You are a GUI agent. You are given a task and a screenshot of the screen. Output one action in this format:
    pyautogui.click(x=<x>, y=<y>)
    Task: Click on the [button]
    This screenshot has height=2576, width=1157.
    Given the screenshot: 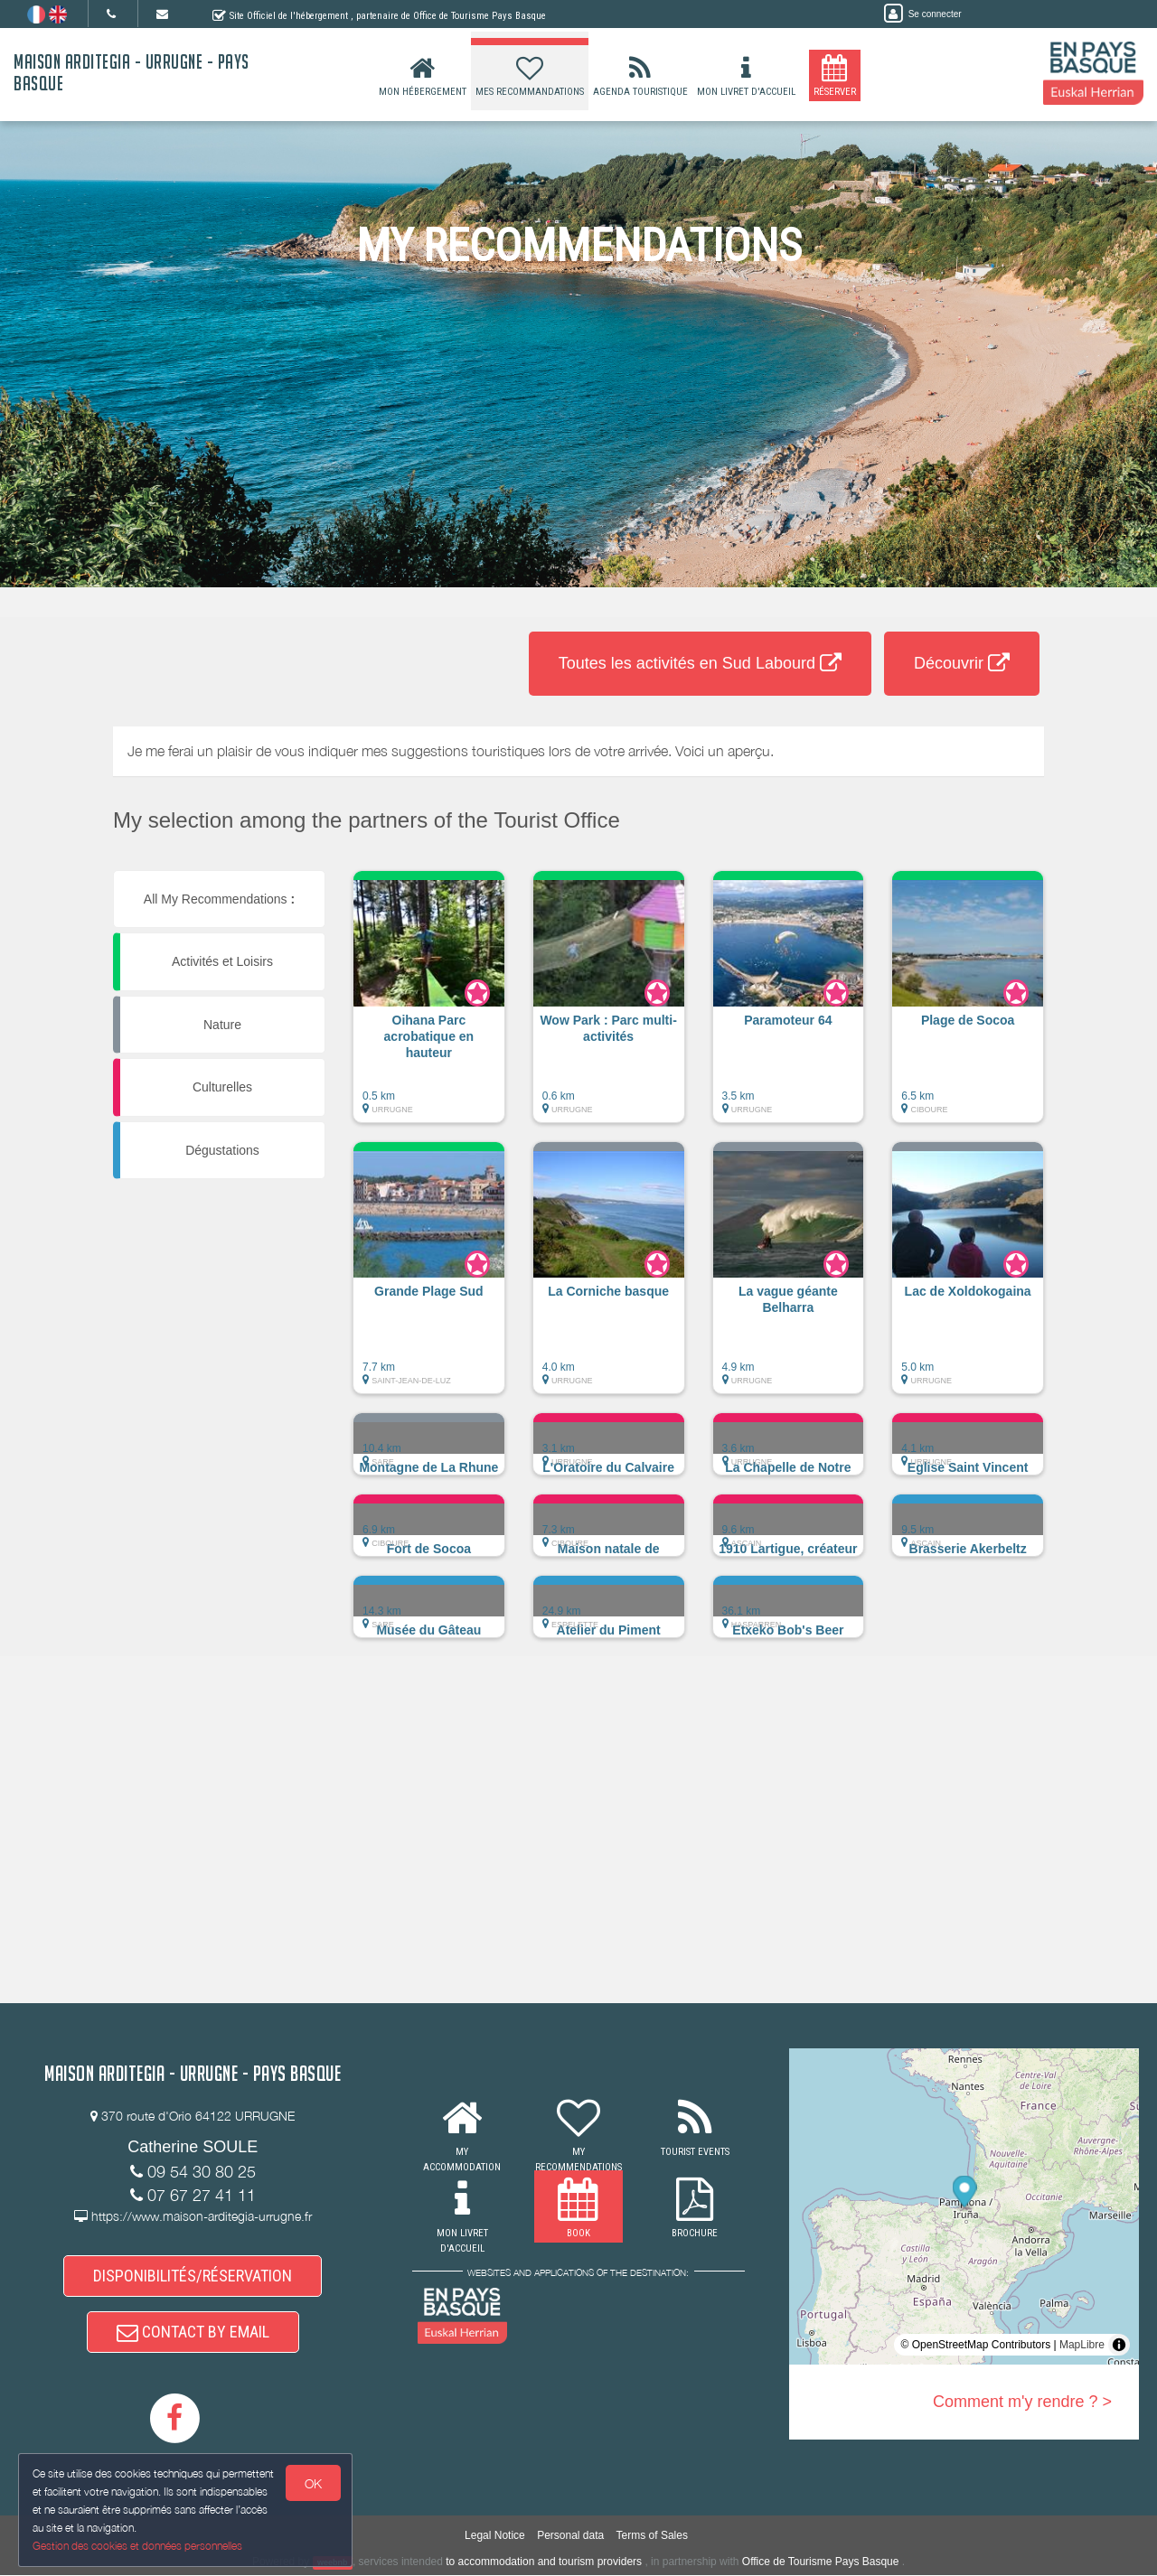 What is the action you would take?
    pyautogui.click(x=429, y=1005)
    